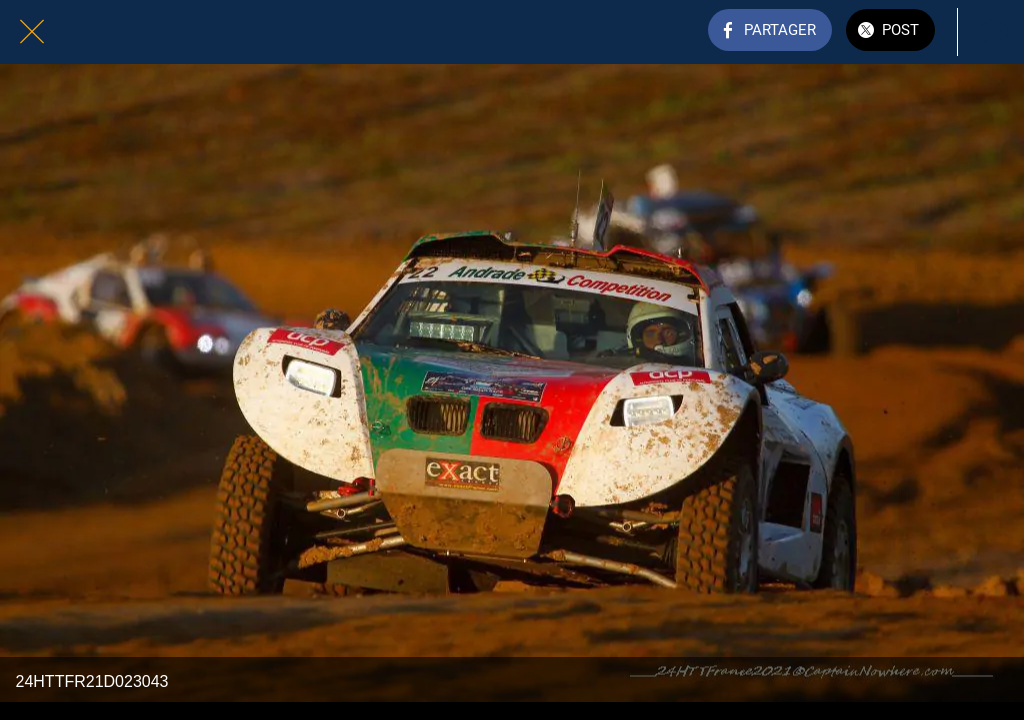  What do you see at coordinates (992, 32) in the screenshot?
I see `[Comments]` at bounding box center [992, 32].